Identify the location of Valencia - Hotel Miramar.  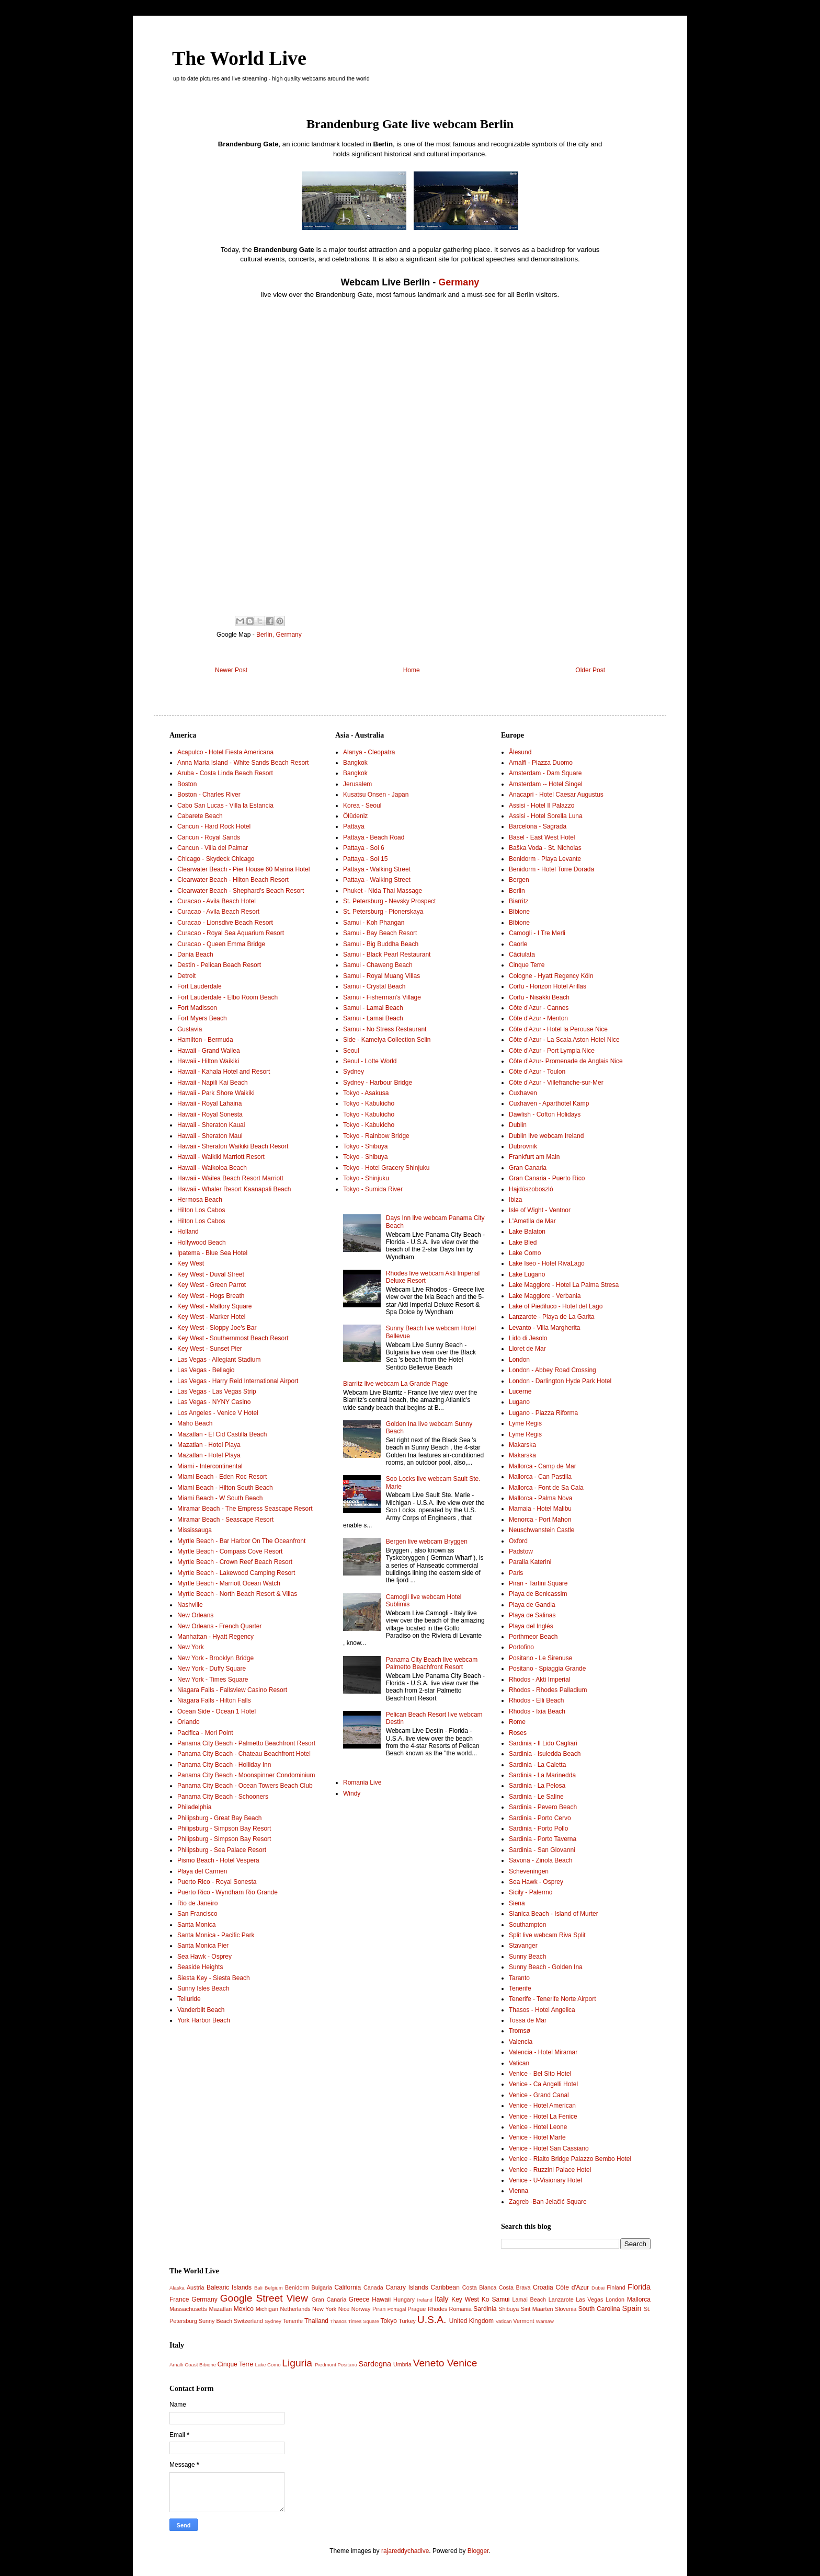
(543, 2052).